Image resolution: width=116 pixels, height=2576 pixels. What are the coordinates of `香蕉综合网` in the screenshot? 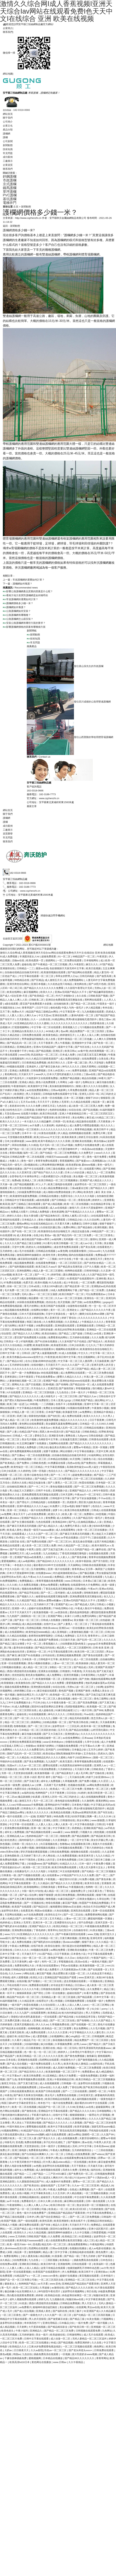 It's located at (84, 1200).